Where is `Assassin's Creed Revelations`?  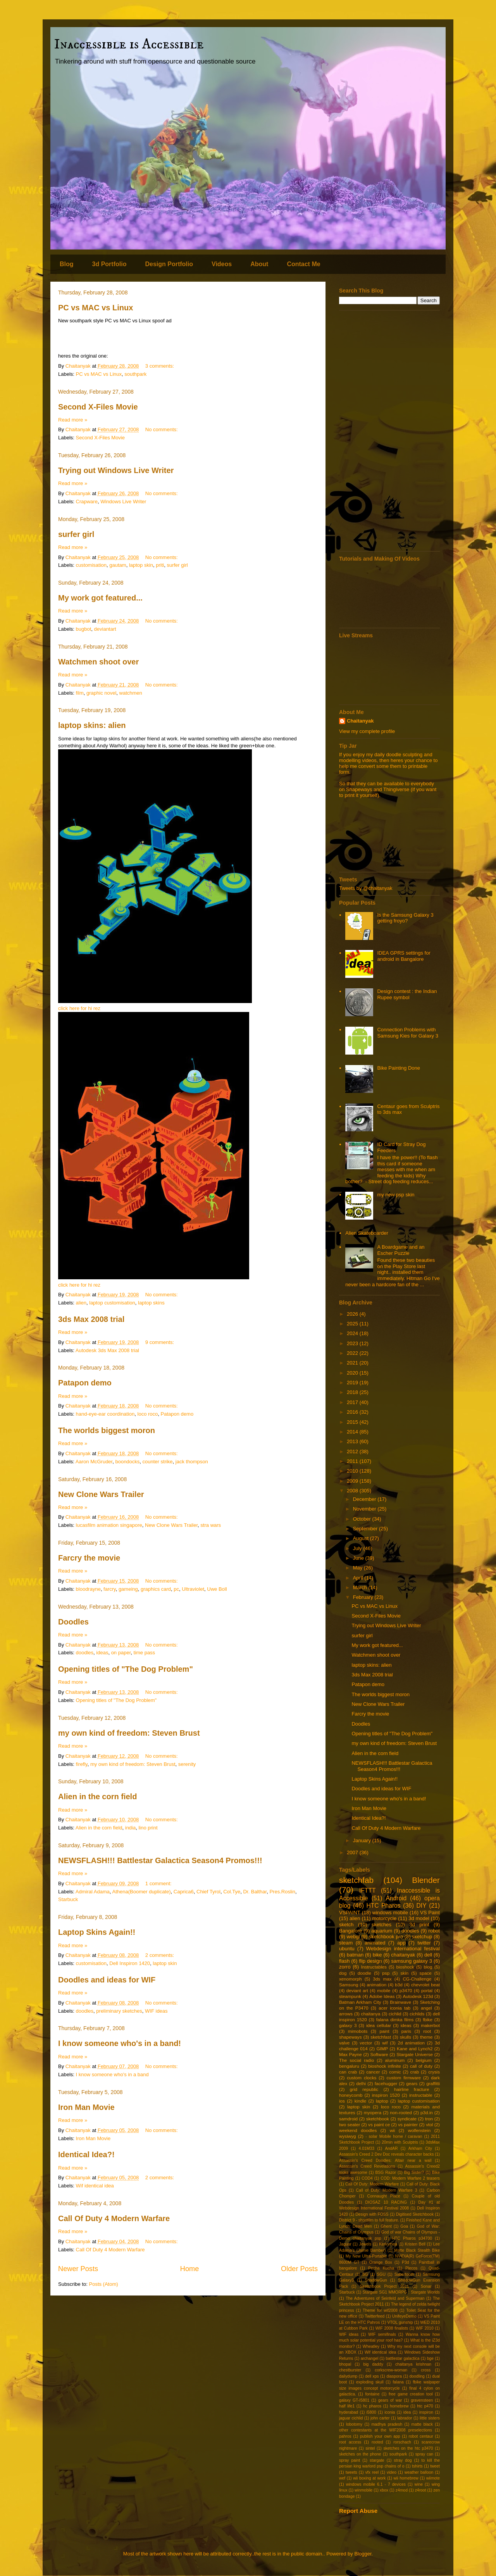 Assassin's Creed Revelations is located at coordinates (367, 2166).